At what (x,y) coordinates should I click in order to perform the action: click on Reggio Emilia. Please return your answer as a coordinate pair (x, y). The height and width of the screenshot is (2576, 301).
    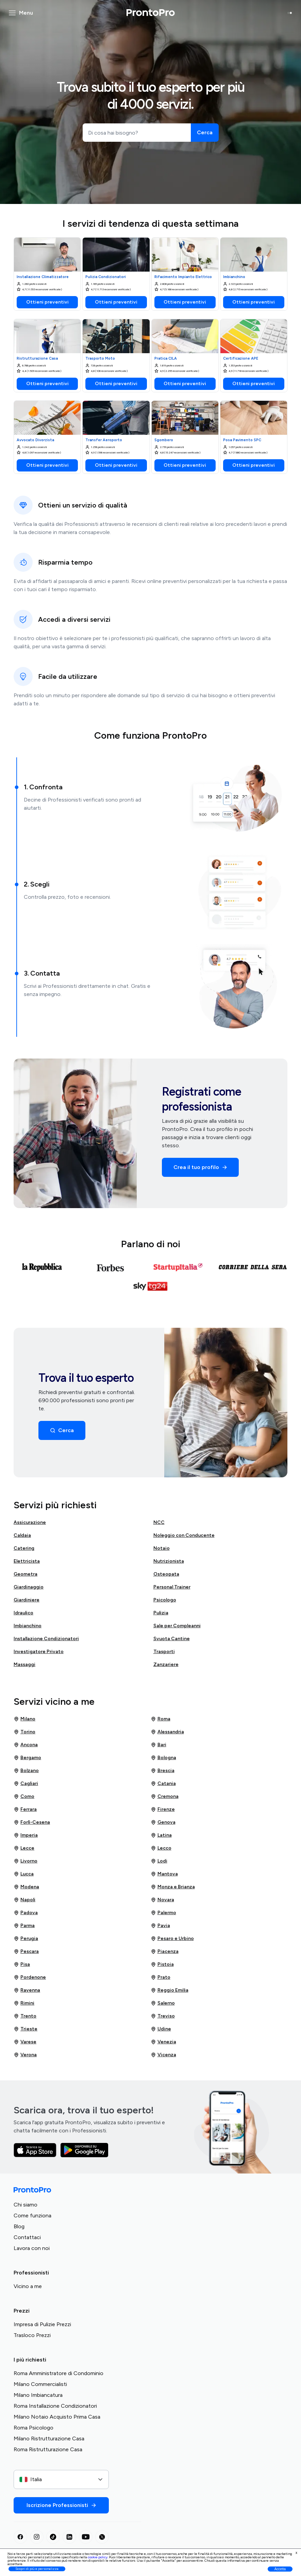
    Looking at the image, I should click on (169, 1990).